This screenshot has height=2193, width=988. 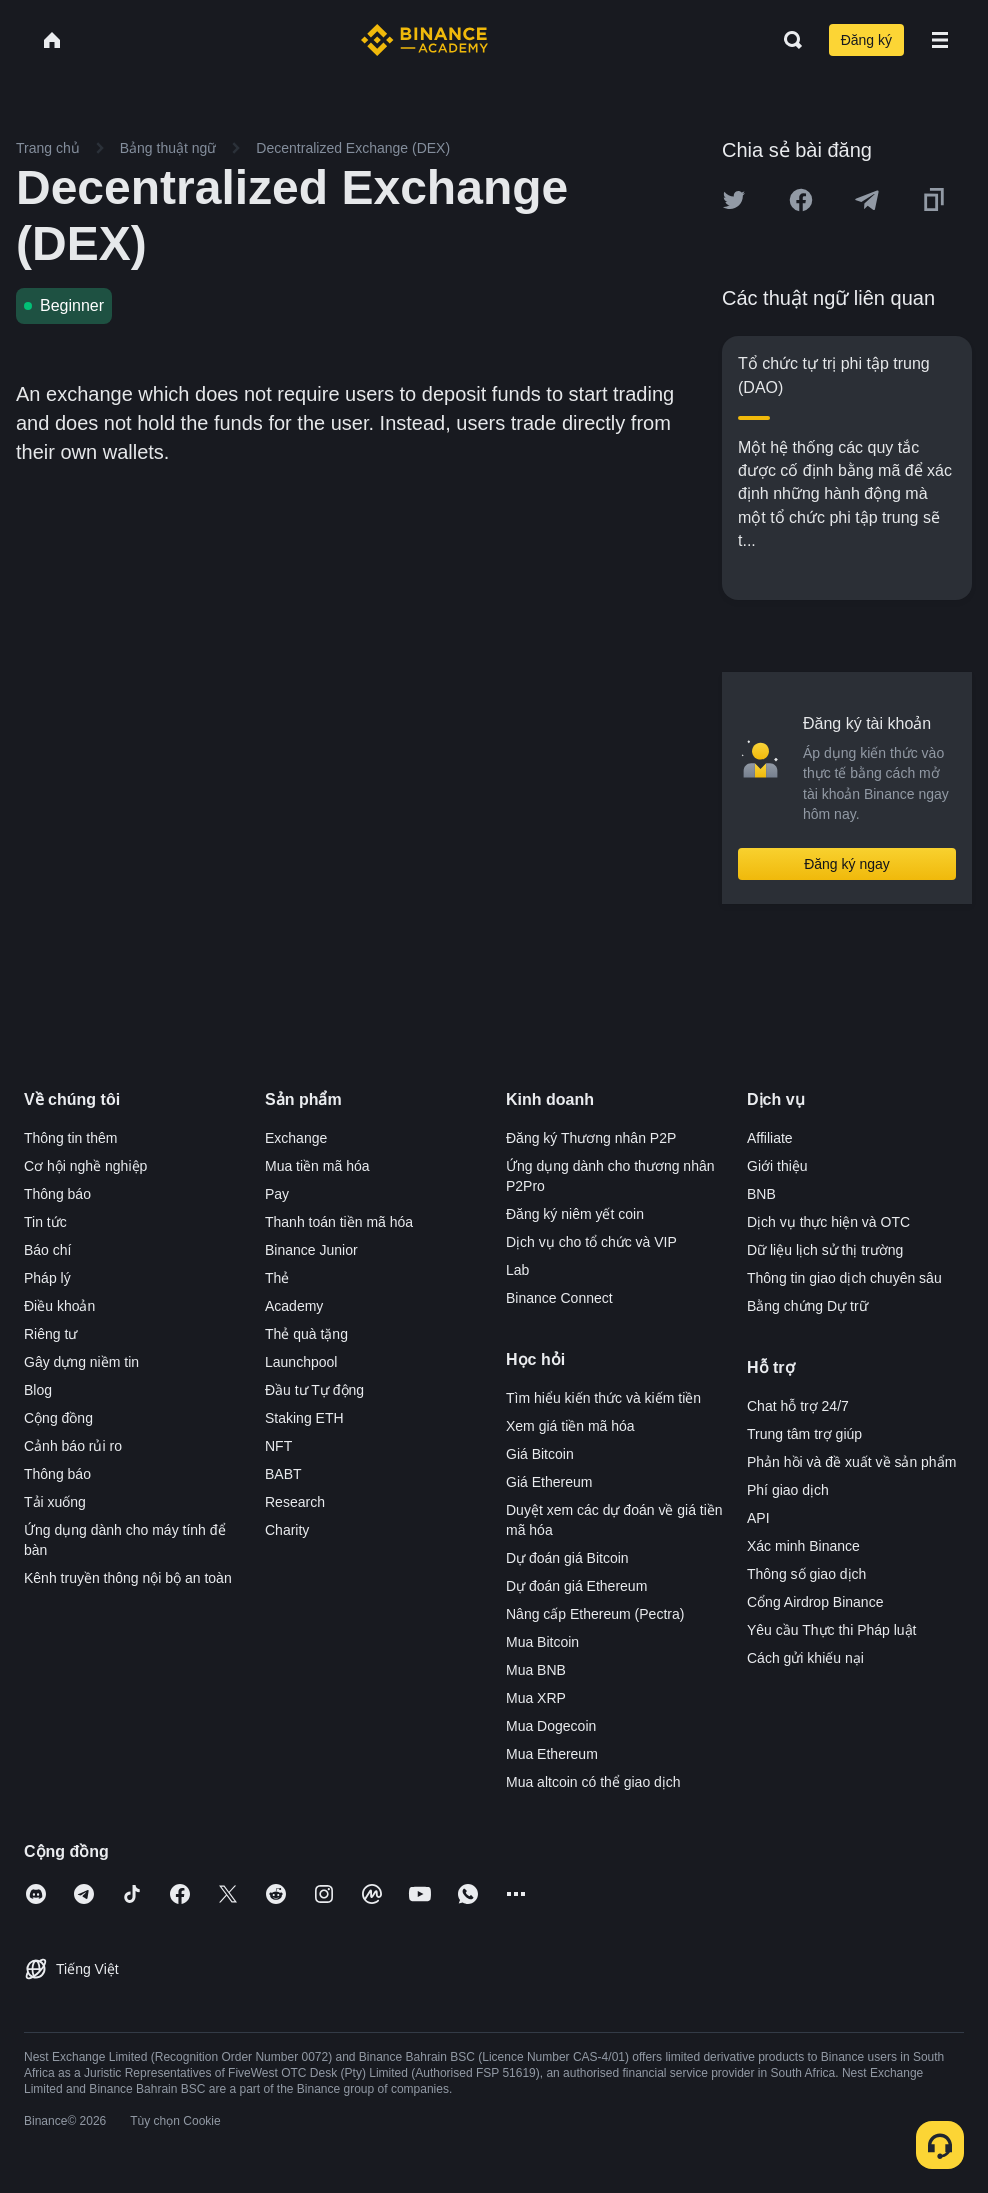 What do you see at coordinates (758, 1518) in the screenshot?
I see `API` at bounding box center [758, 1518].